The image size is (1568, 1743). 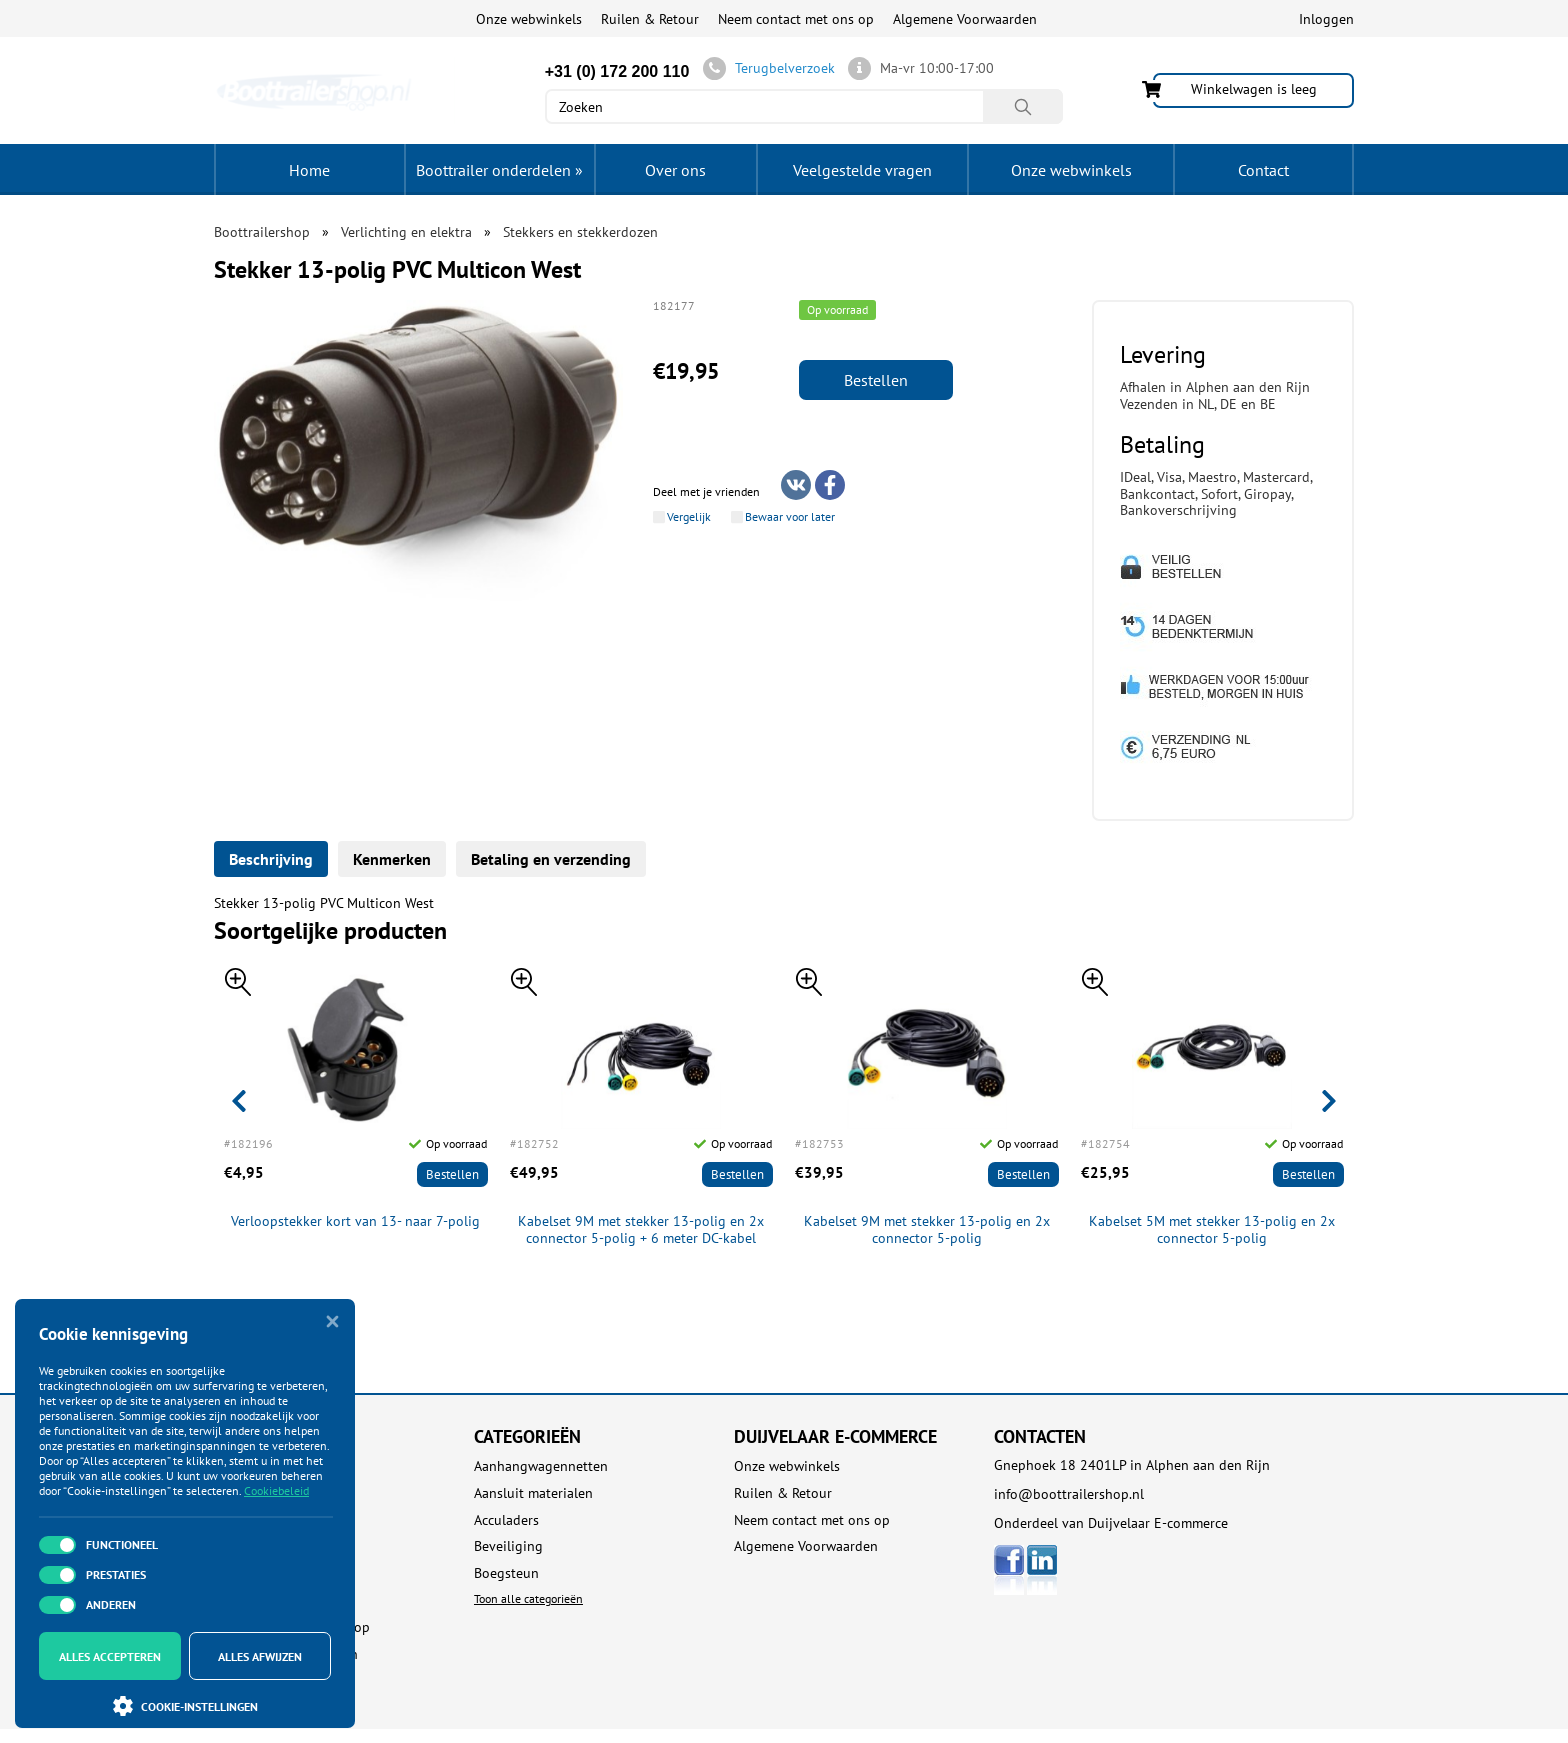 I want to click on Verloopstekker kort van 13- naar 7-polig, so click(x=355, y=1221).